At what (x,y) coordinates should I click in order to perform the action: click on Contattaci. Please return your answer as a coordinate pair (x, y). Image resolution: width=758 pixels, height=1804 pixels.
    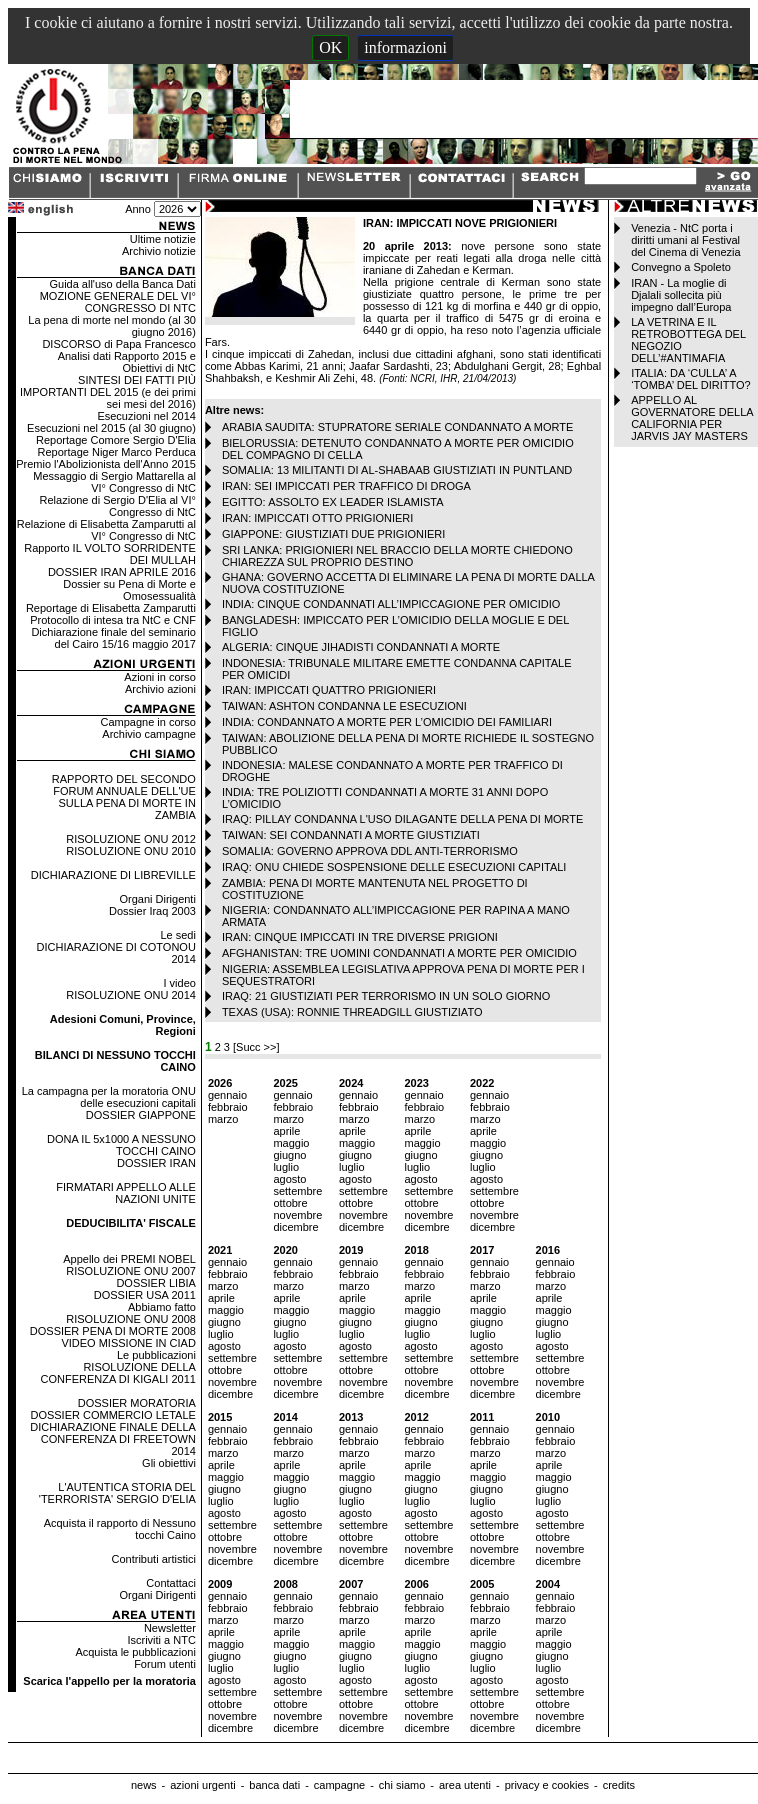
    Looking at the image, I should click on (171, 1583).